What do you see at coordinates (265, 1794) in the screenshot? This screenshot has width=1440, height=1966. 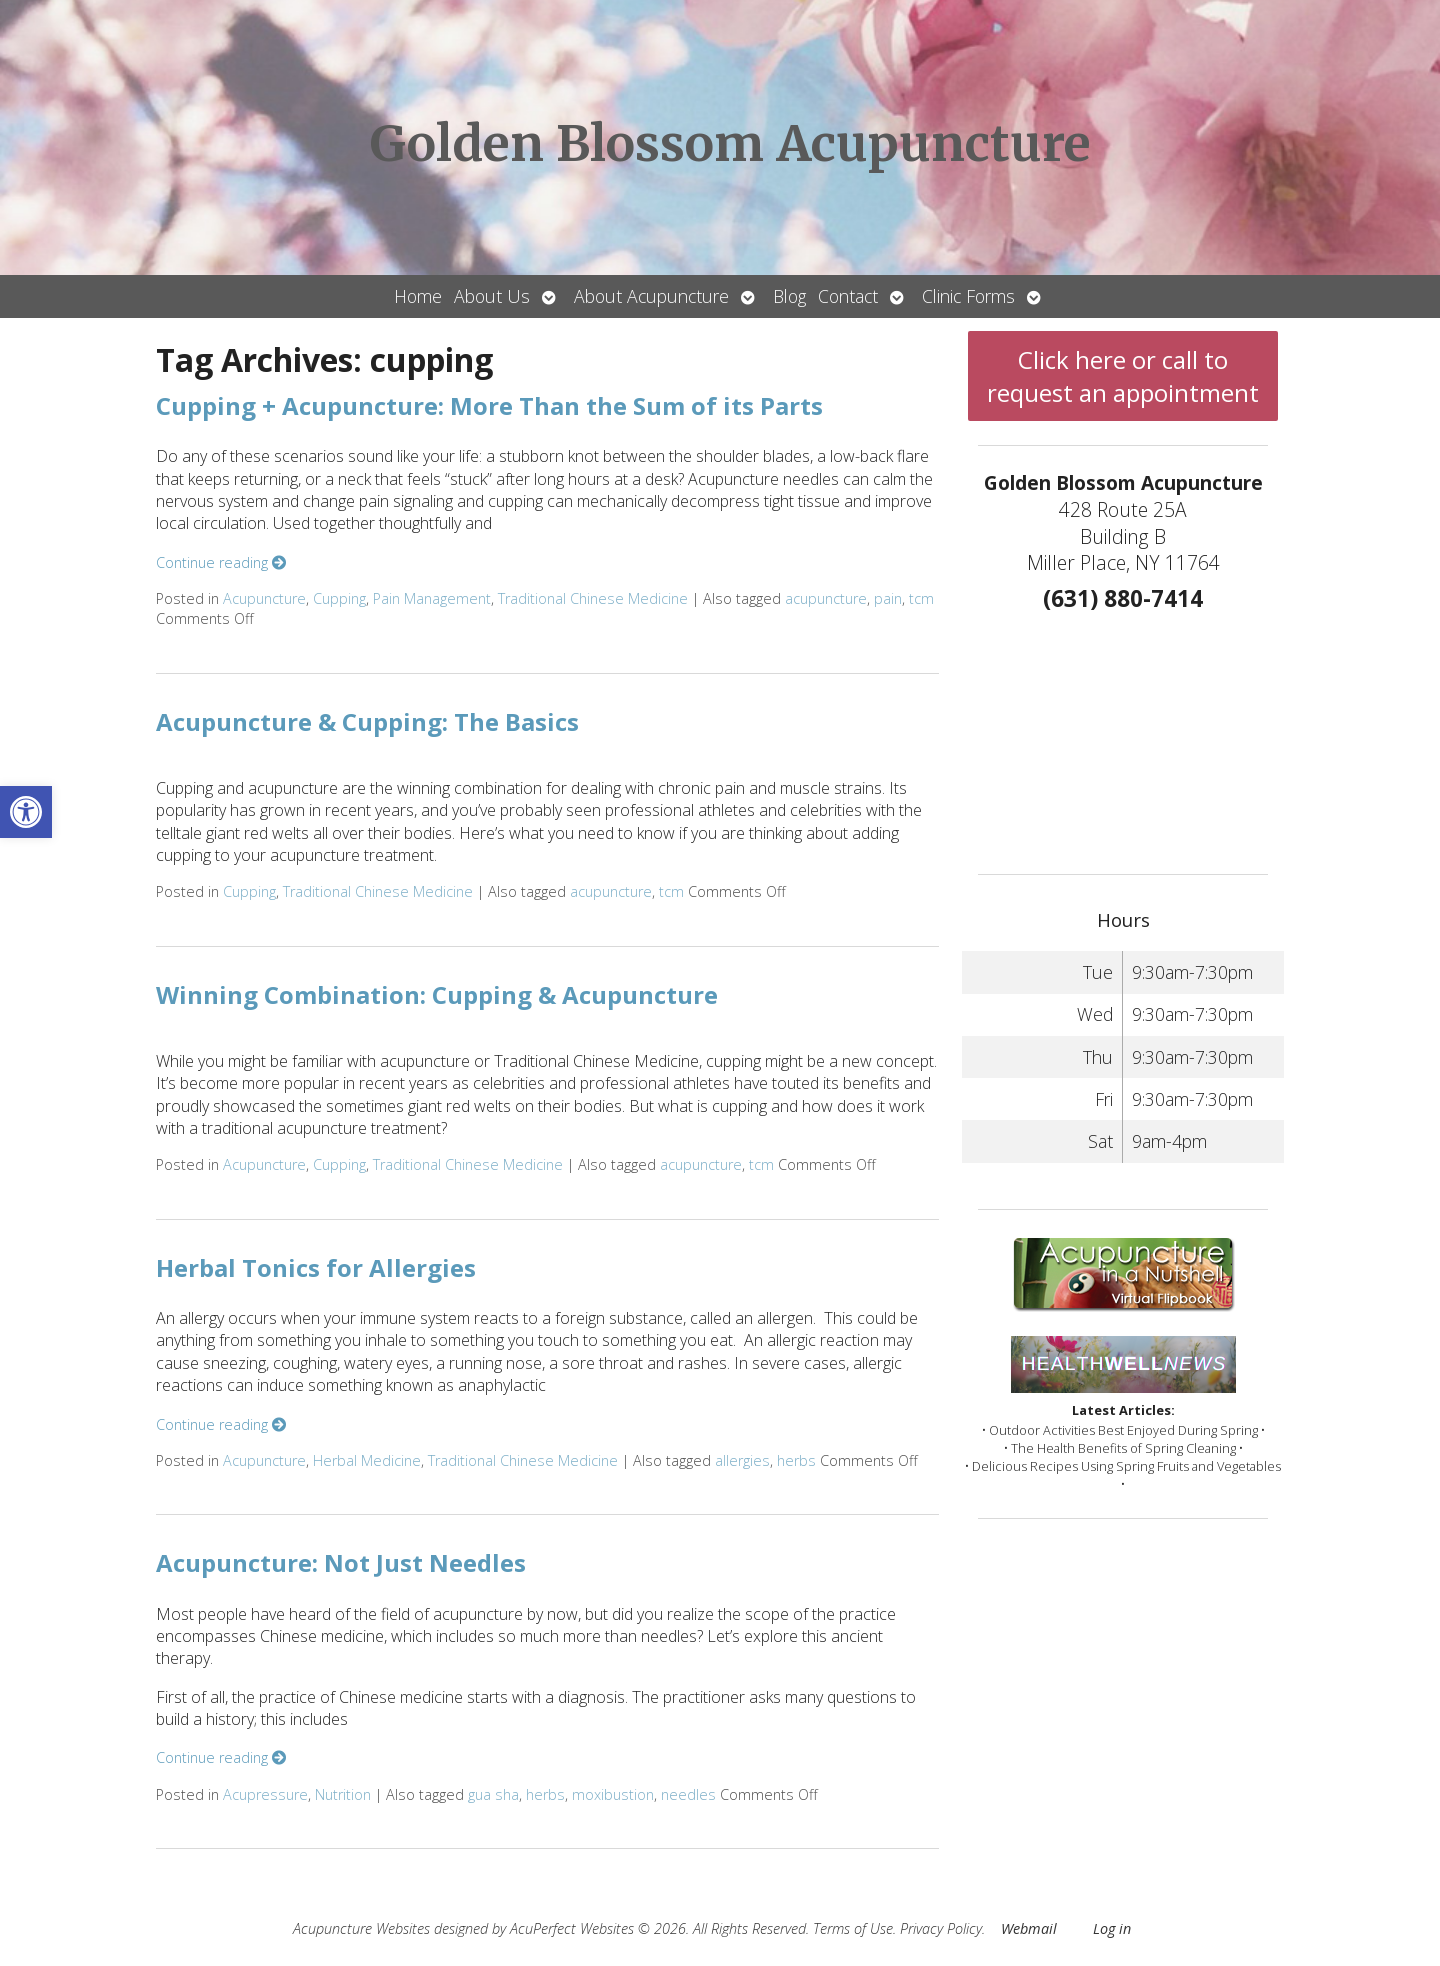 I see `Acupressure` at bounding box center [265, 1794].